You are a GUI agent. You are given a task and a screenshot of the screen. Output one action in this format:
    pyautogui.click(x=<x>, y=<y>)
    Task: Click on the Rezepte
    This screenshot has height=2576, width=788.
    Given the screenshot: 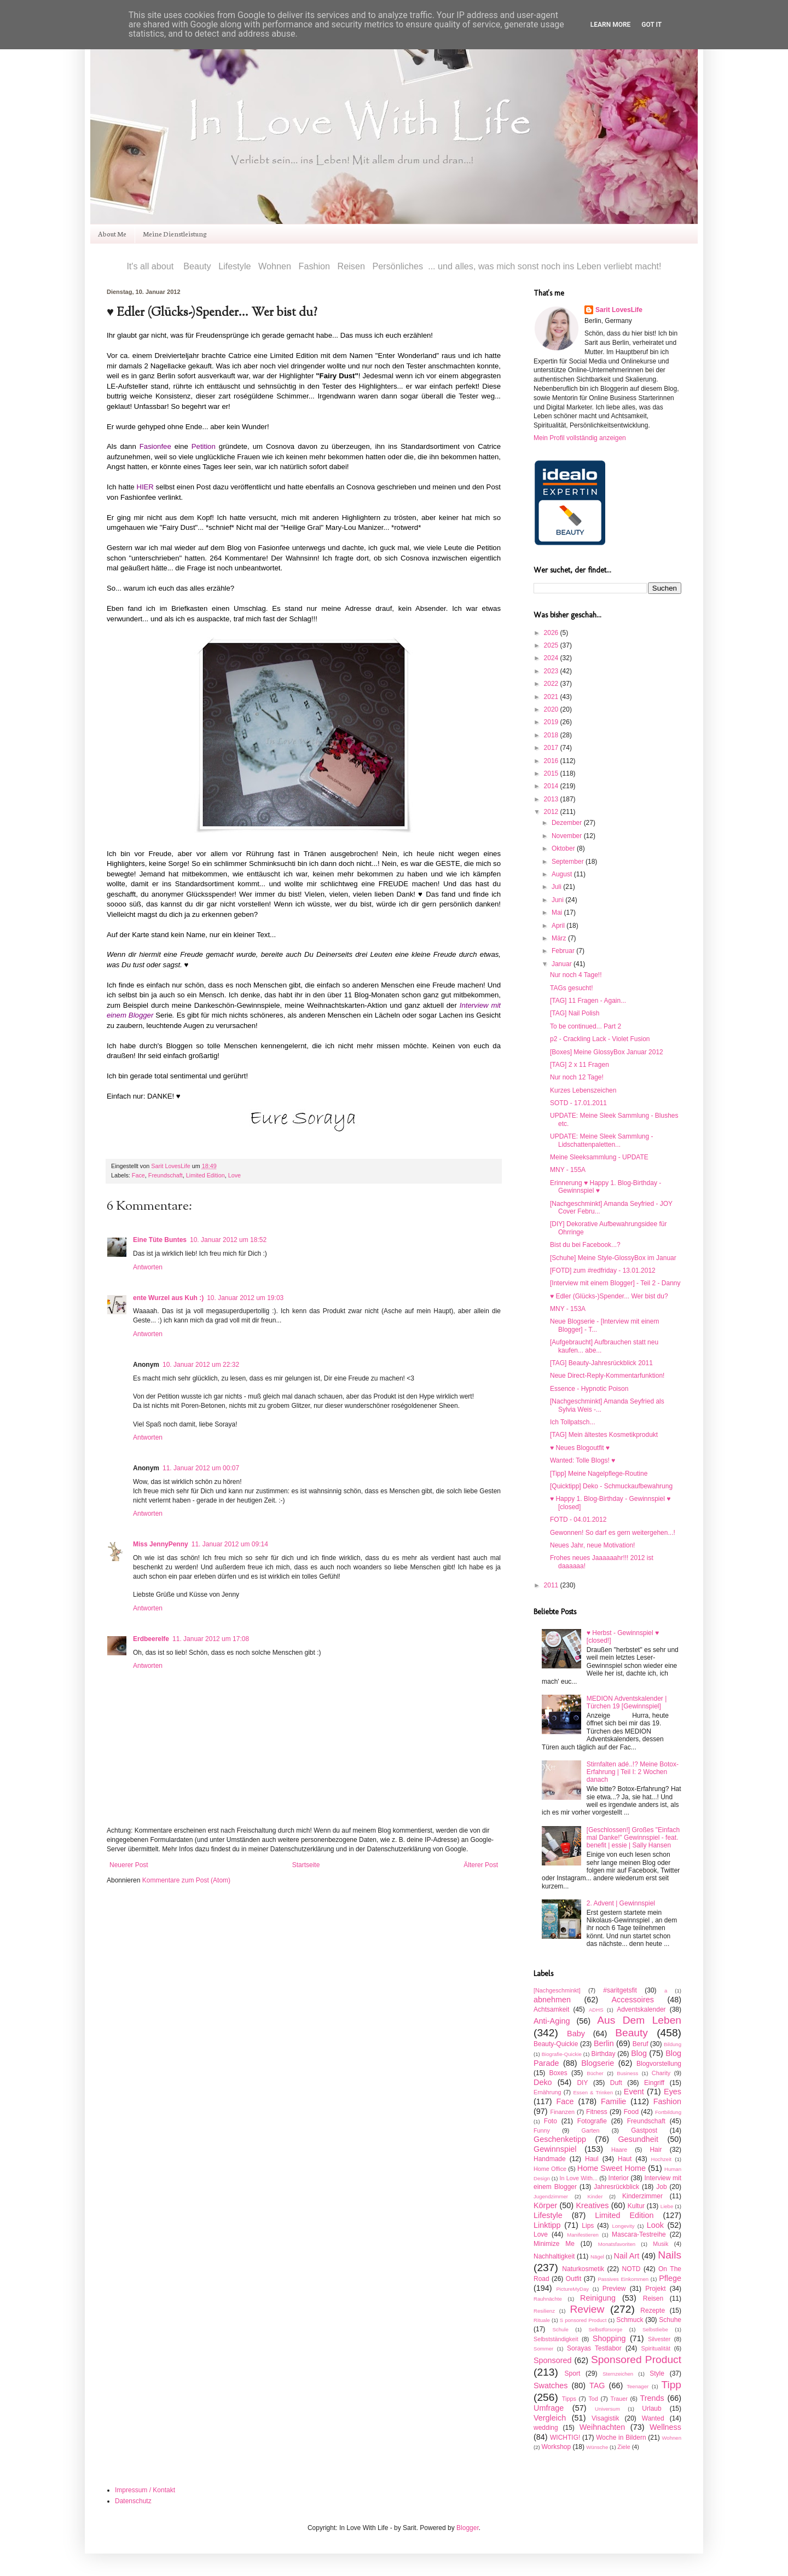 What is the action you would take?
    pyautogui.click(x=652, y=2310)
    